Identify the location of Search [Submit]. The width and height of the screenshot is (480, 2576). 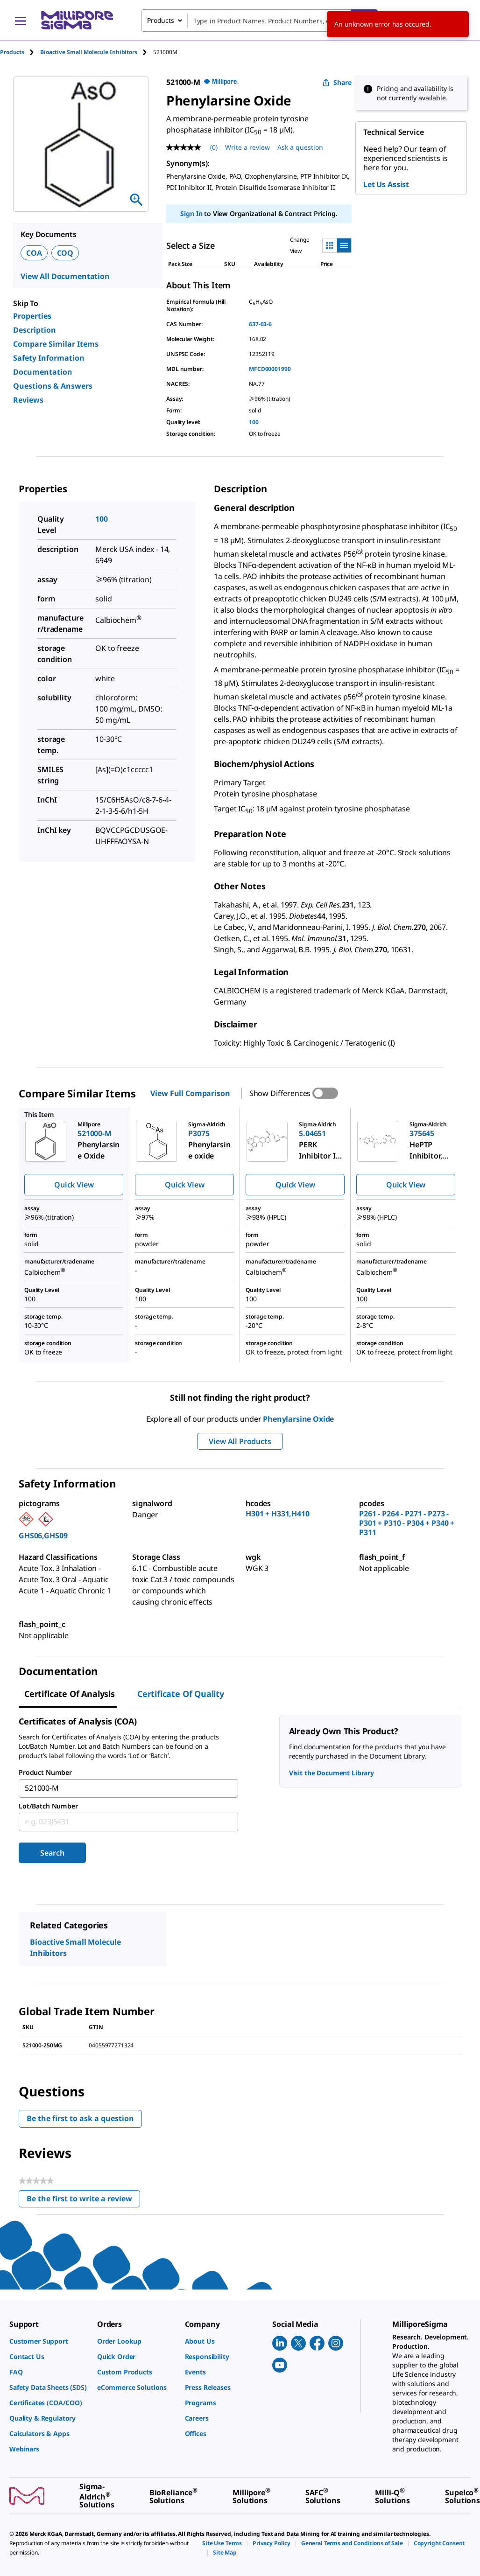
(52, 1853).